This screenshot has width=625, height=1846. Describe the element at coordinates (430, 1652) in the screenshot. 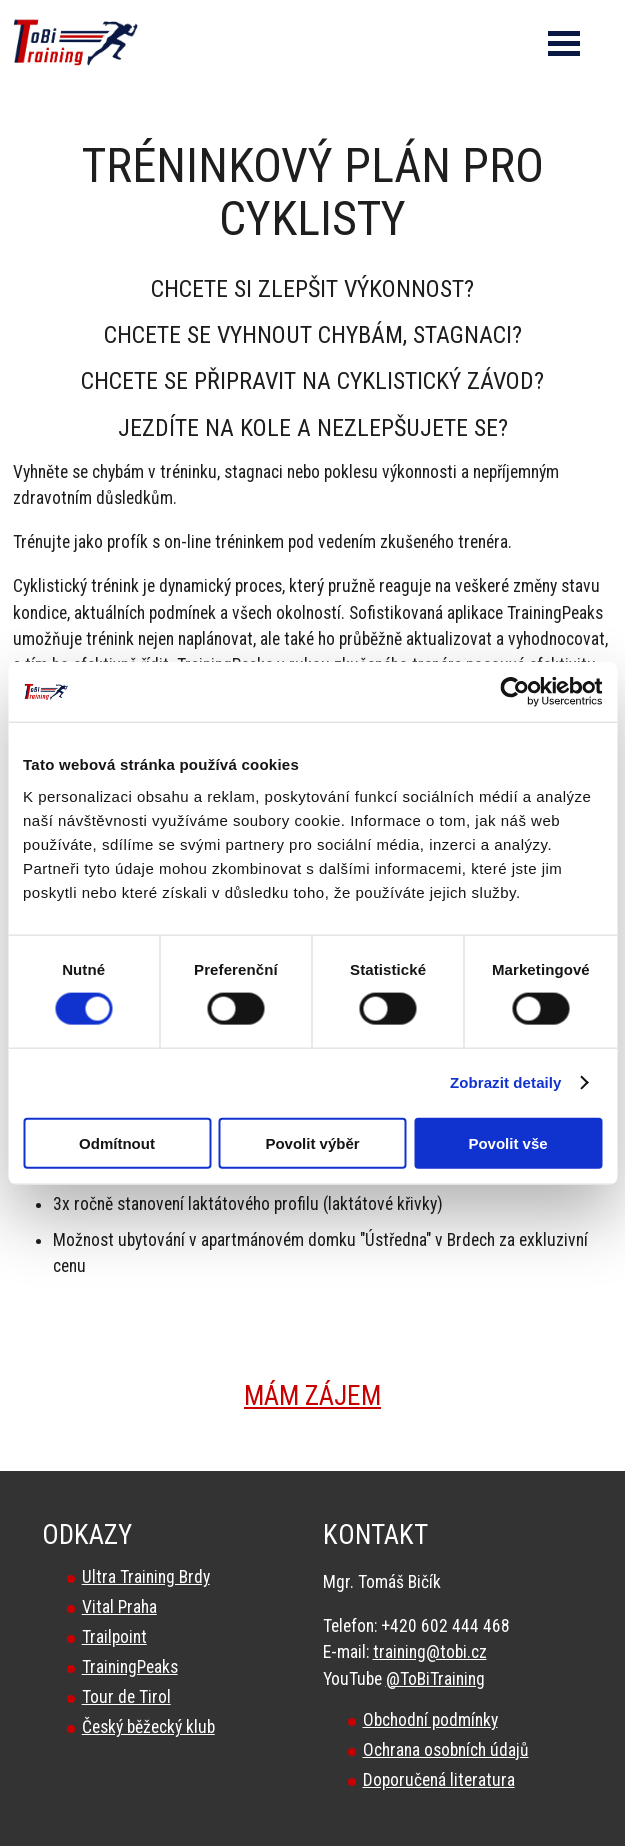

I see `training@tobi.cz` at that location.